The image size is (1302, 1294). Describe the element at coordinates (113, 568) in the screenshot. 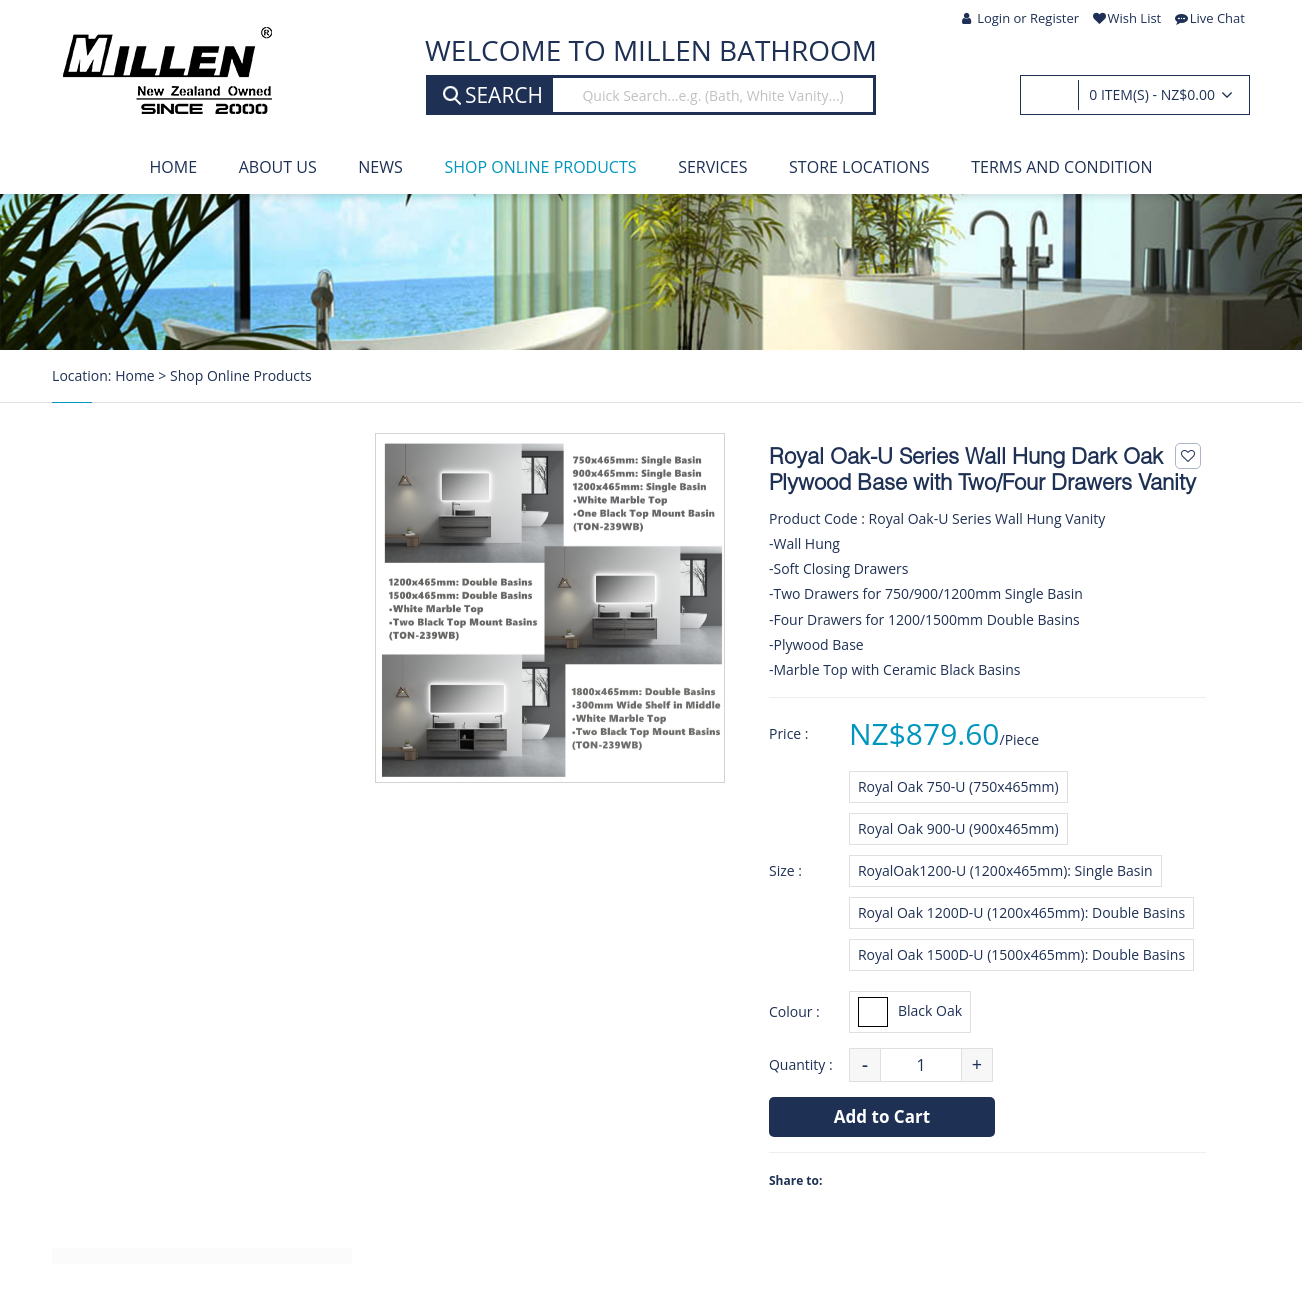

I see `Showers` at that location.